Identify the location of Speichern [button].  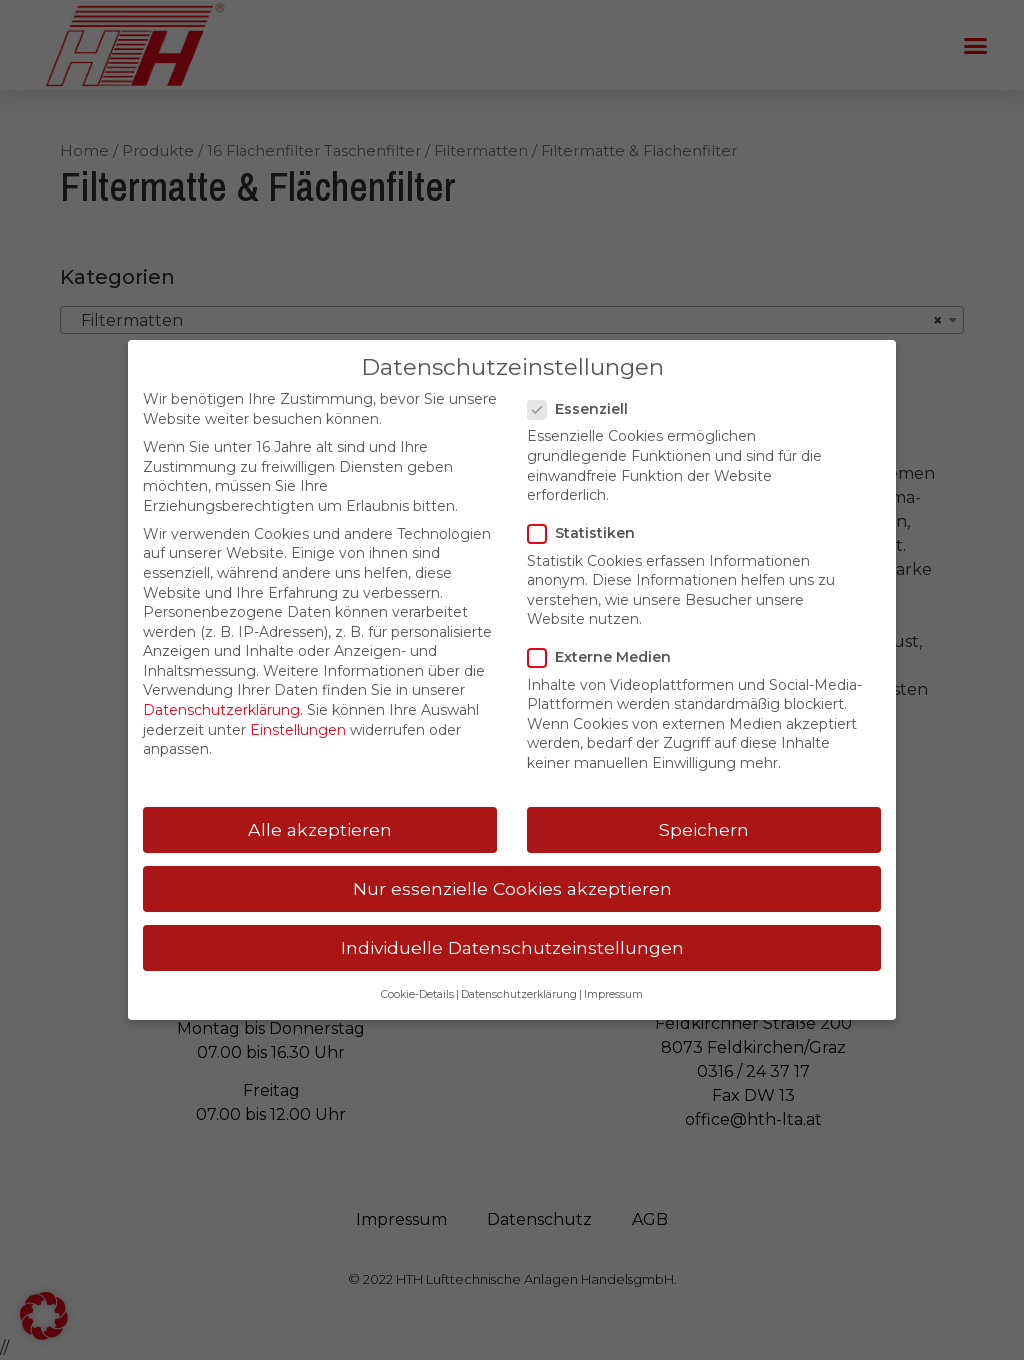
(704, 829).